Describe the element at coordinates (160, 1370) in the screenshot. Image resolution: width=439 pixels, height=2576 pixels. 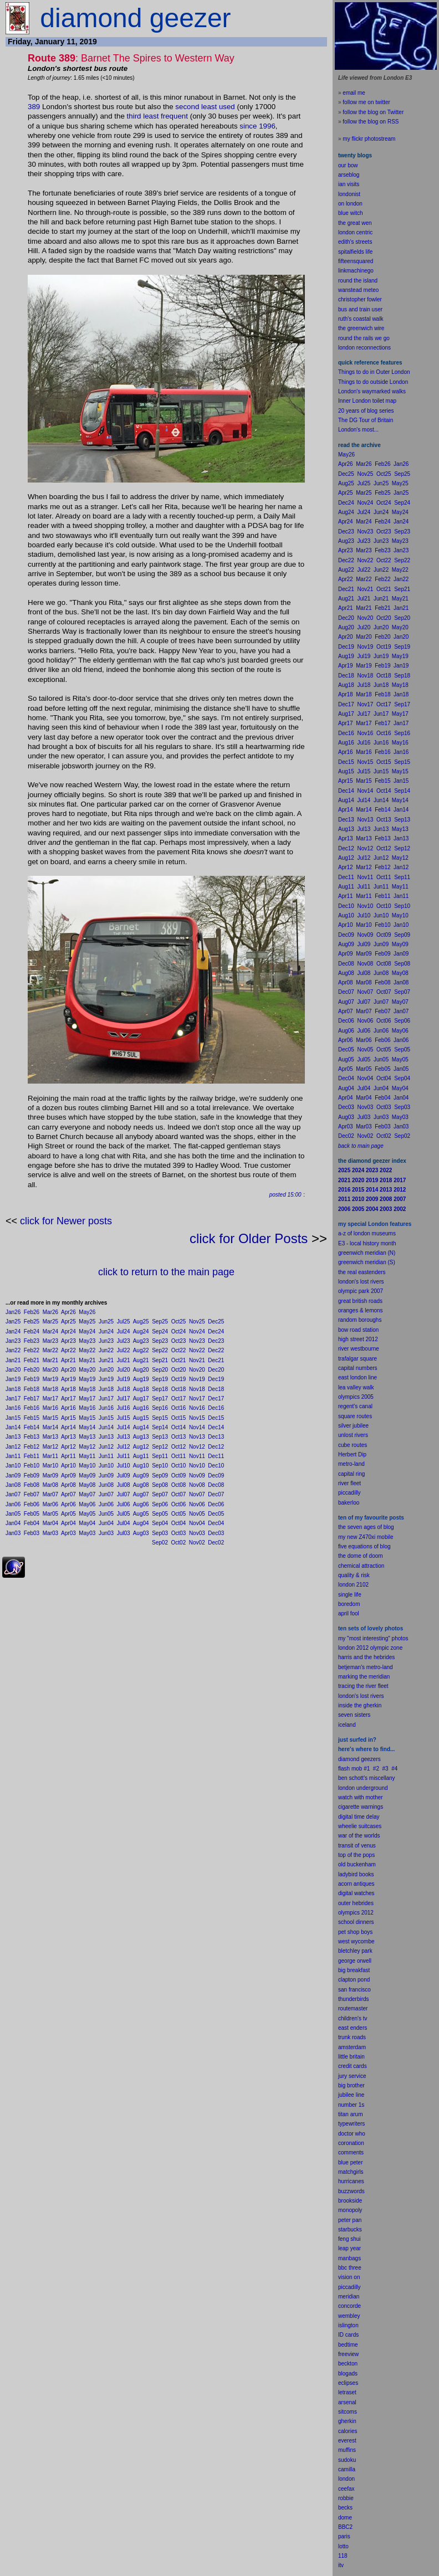
I see `Sep20` at that location.